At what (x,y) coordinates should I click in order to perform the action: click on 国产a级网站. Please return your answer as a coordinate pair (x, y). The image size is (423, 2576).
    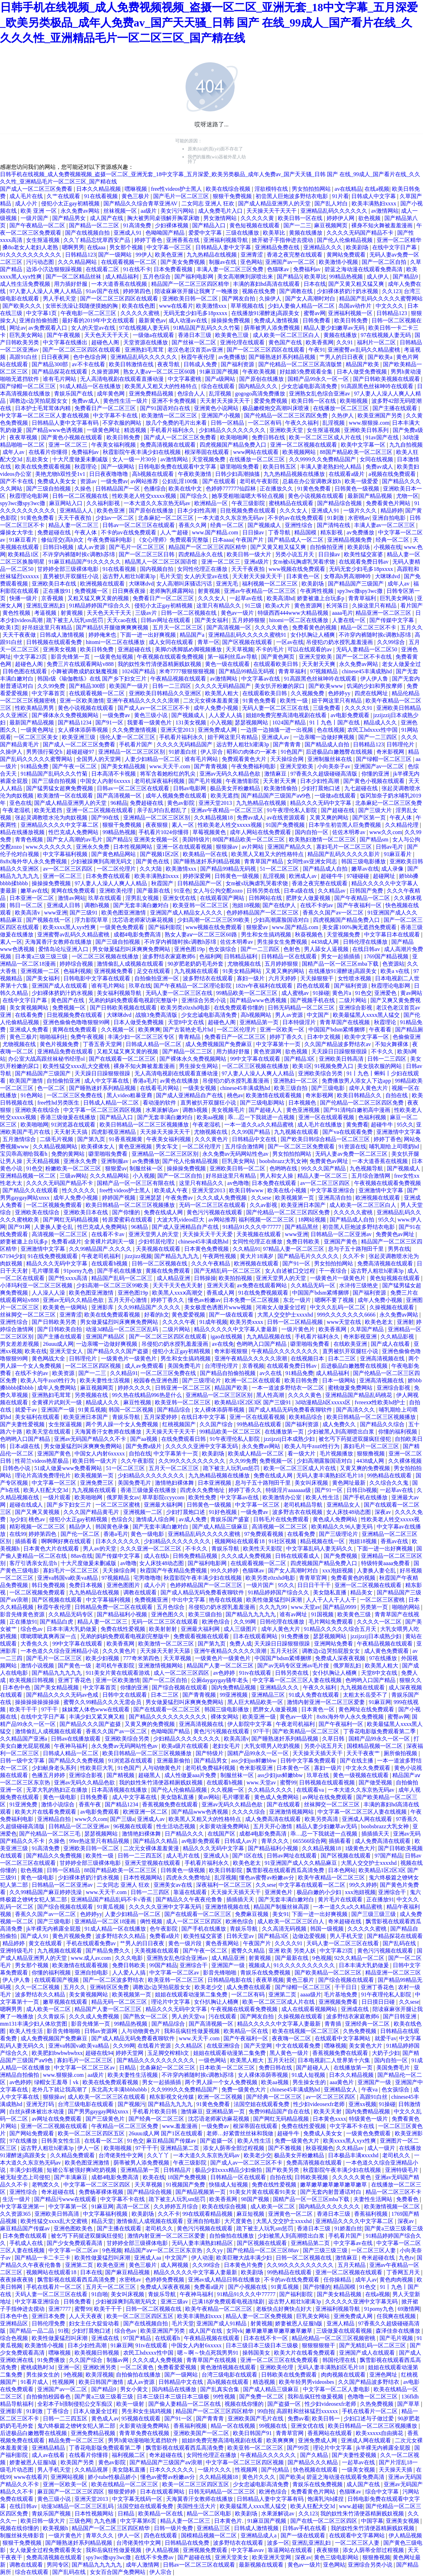
    Looking at the image, I should click on (221, 379).